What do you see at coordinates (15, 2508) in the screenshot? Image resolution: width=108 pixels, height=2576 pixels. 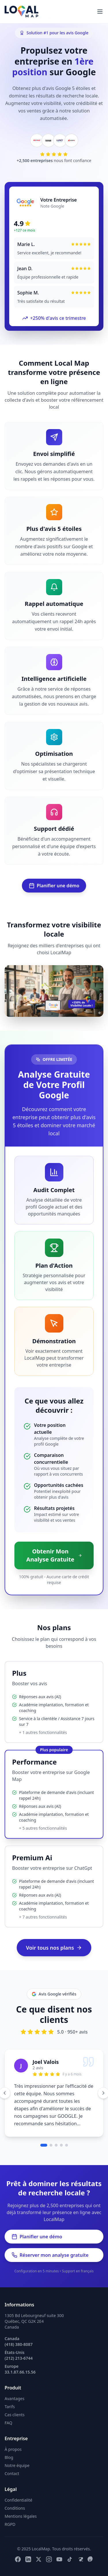 I see `Conditions` at bounding box center [15, 2508].